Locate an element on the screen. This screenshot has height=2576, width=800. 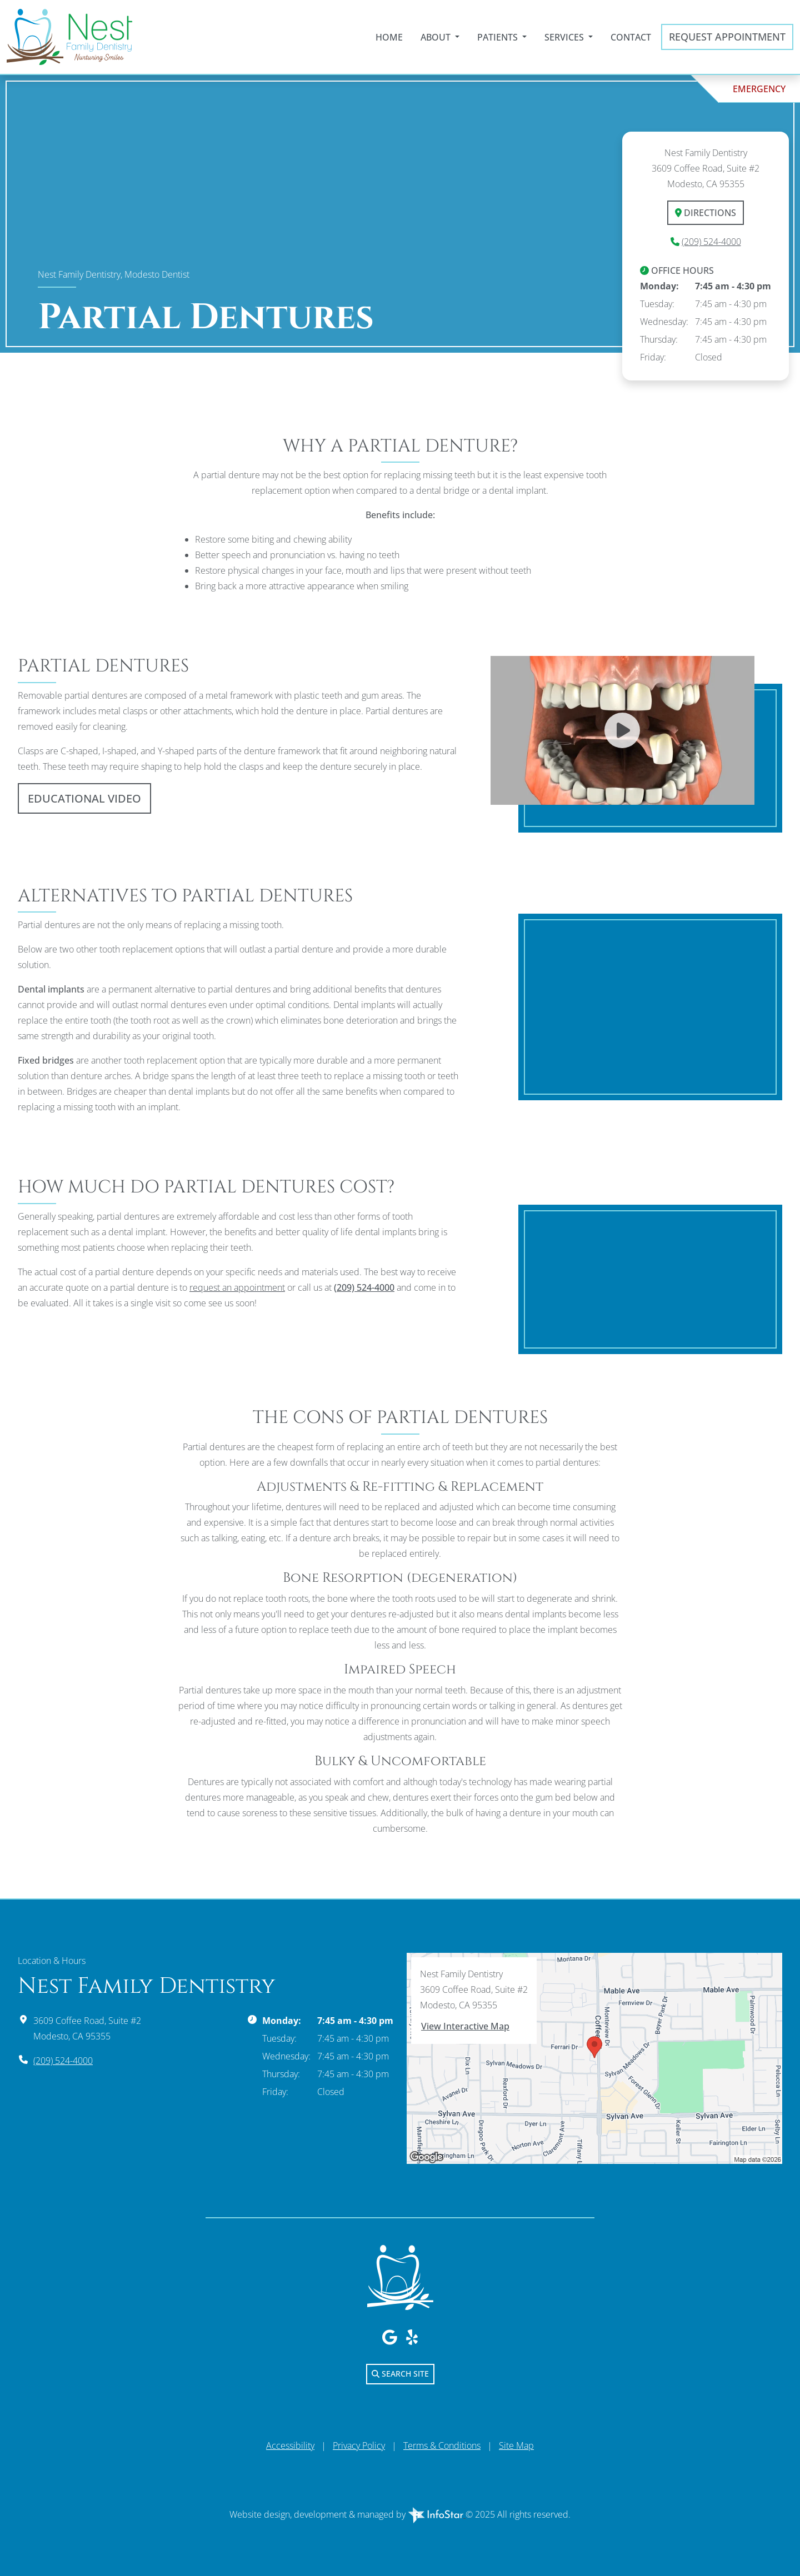
Search Site is located at coordinates (400, 2373).